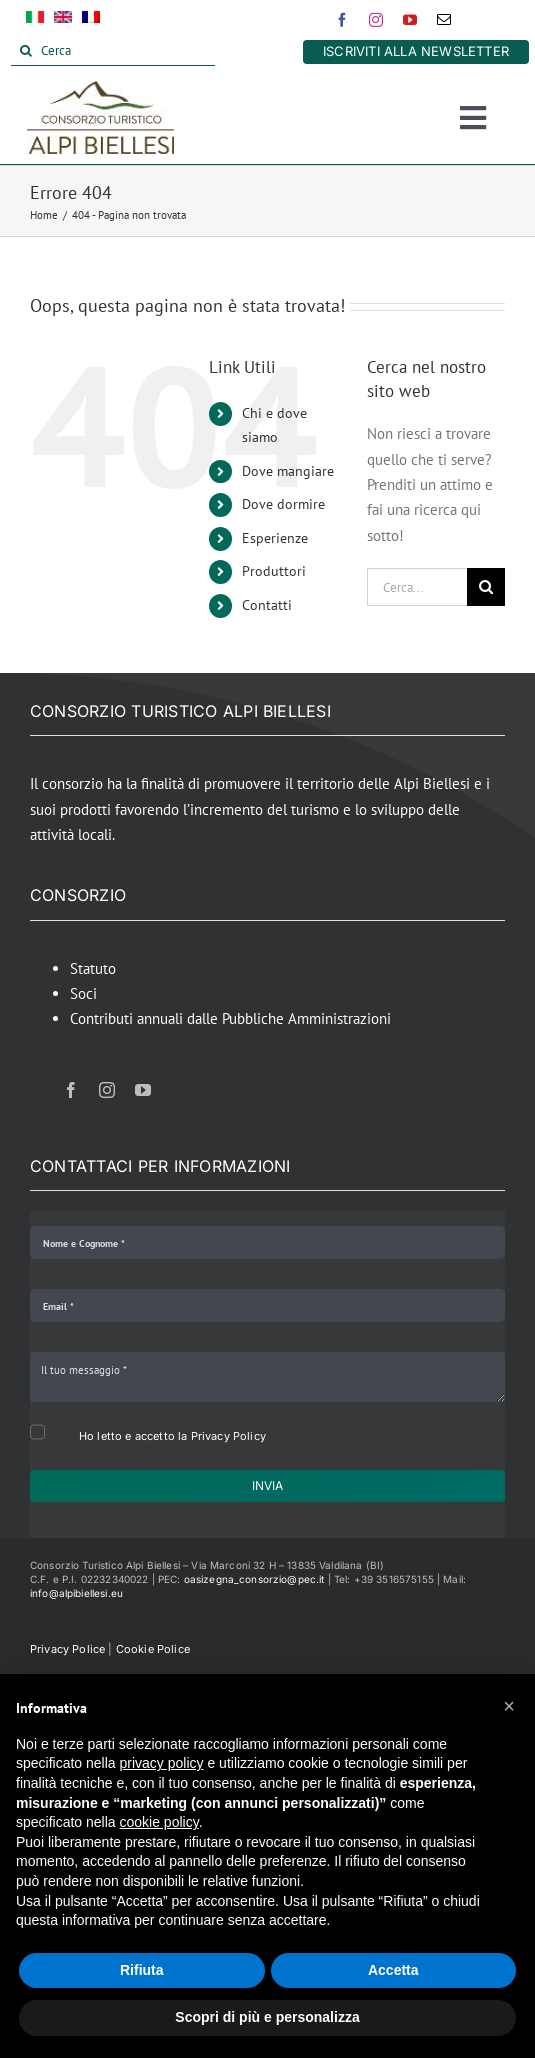 The image size is (535, 2058). Describe the element at coordinates (76, 1593) in the screenshot. I see `info@alpibiellesi.eu` at that location.